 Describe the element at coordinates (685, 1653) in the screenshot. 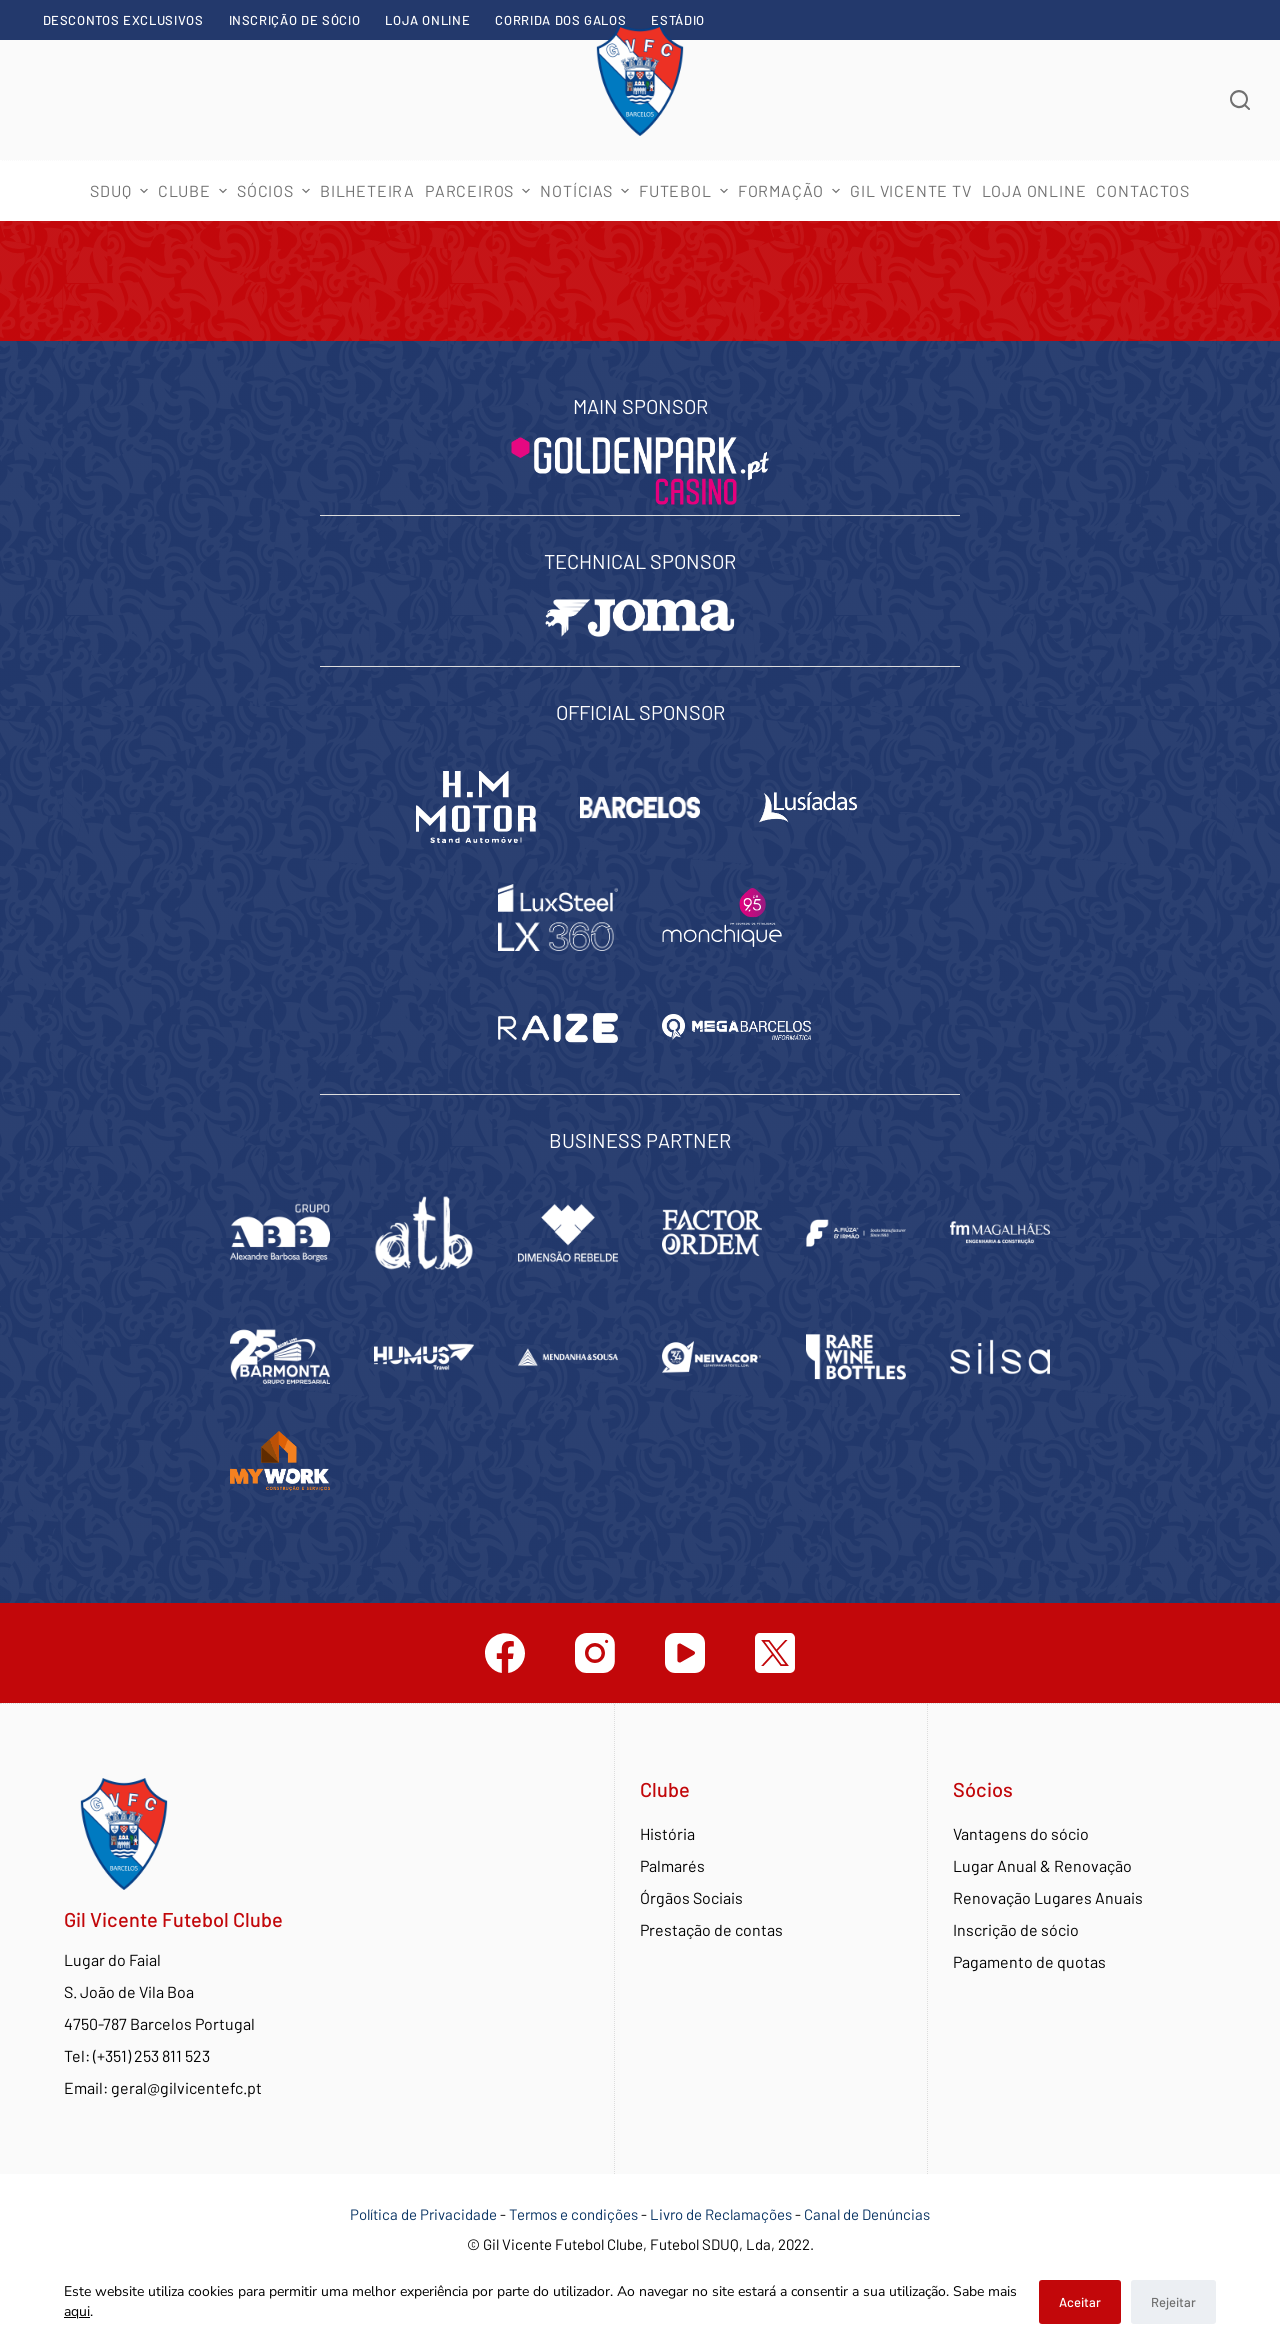

I see `[YouTube]` at that location.